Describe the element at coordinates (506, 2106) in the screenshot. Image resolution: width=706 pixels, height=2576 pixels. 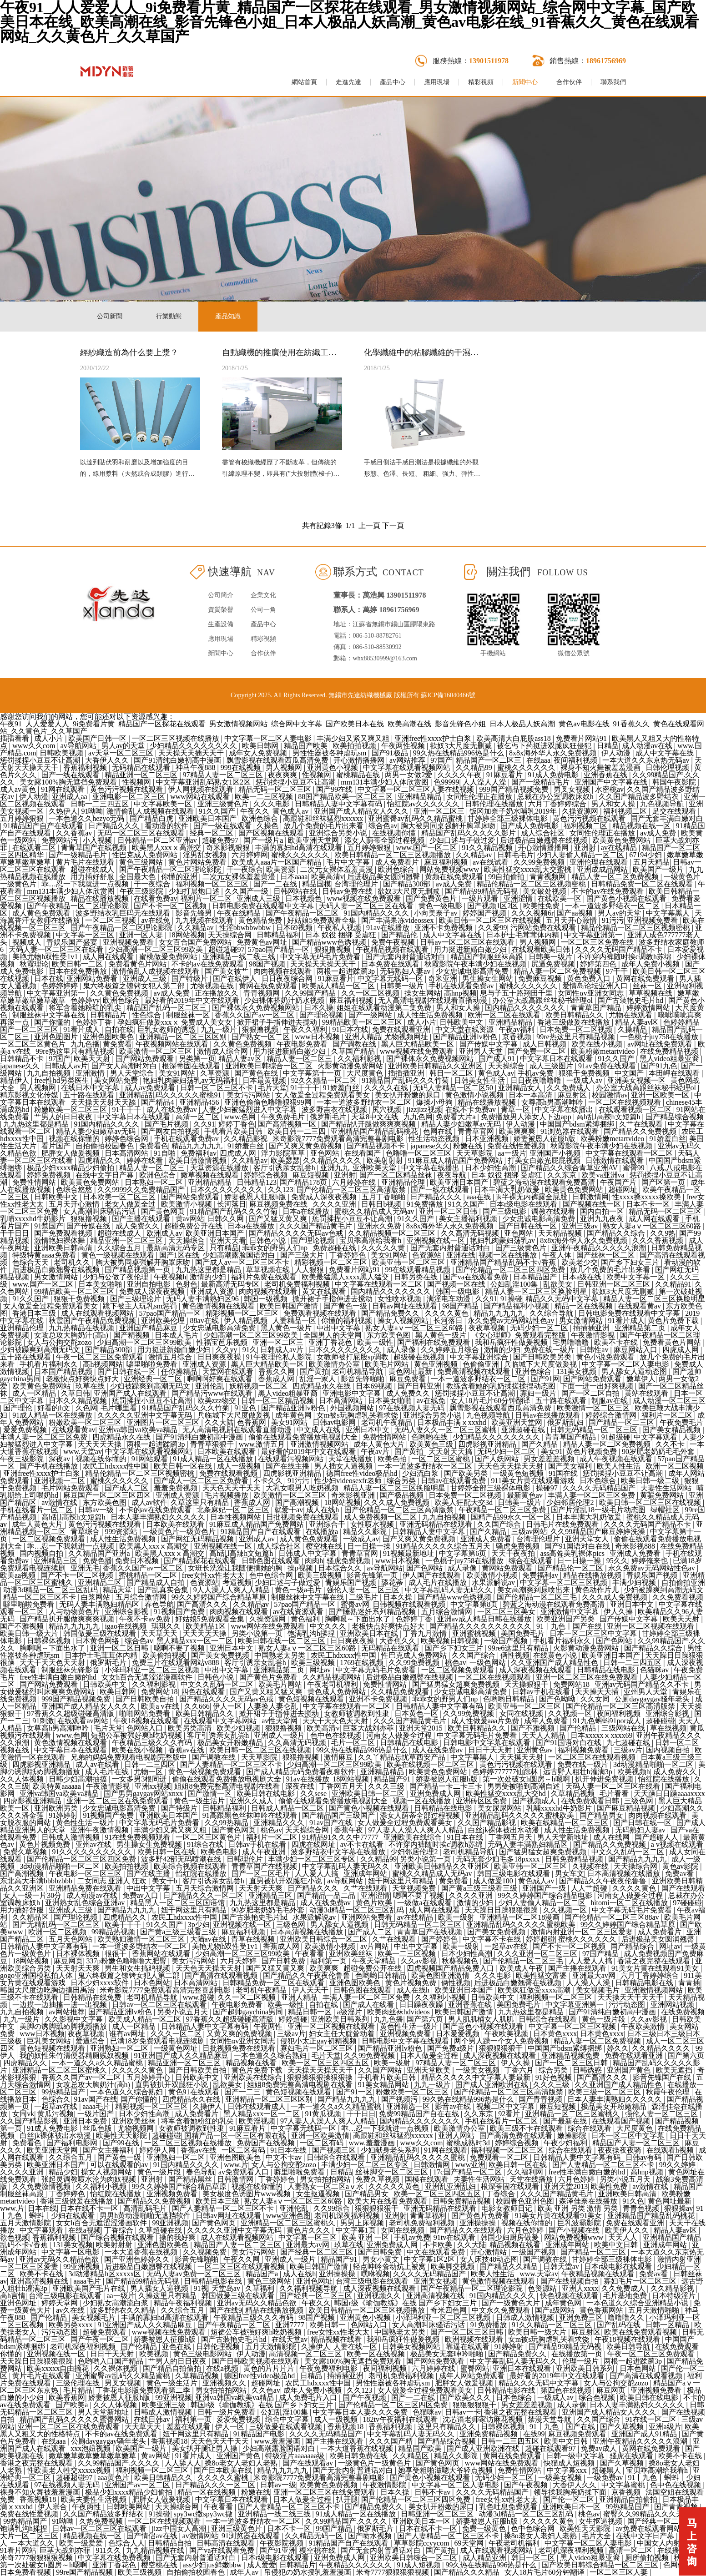
I see `视频二区中文字幕` at that location.